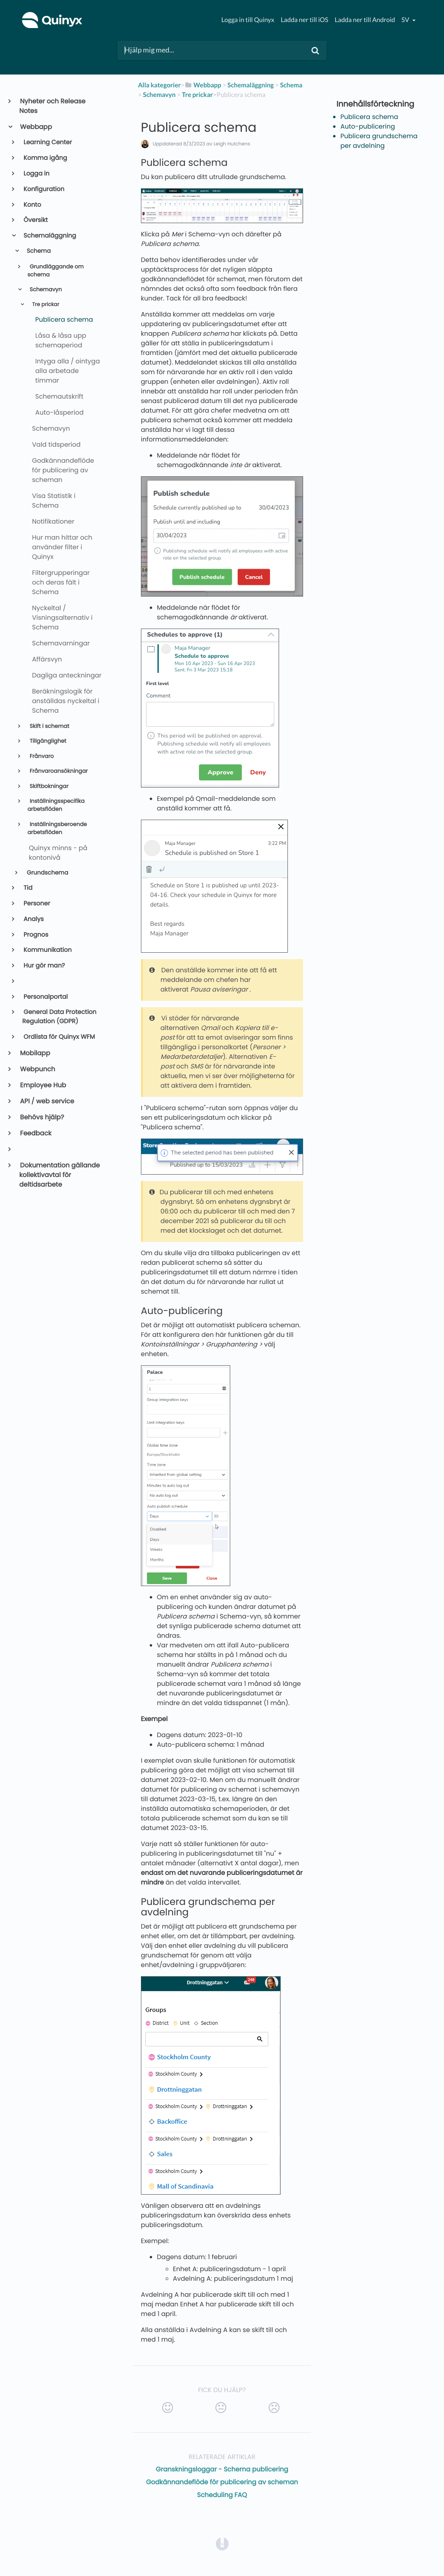 This screenshot has height=2576, width=444. I want to click on Learning Center, so click(47, 142).